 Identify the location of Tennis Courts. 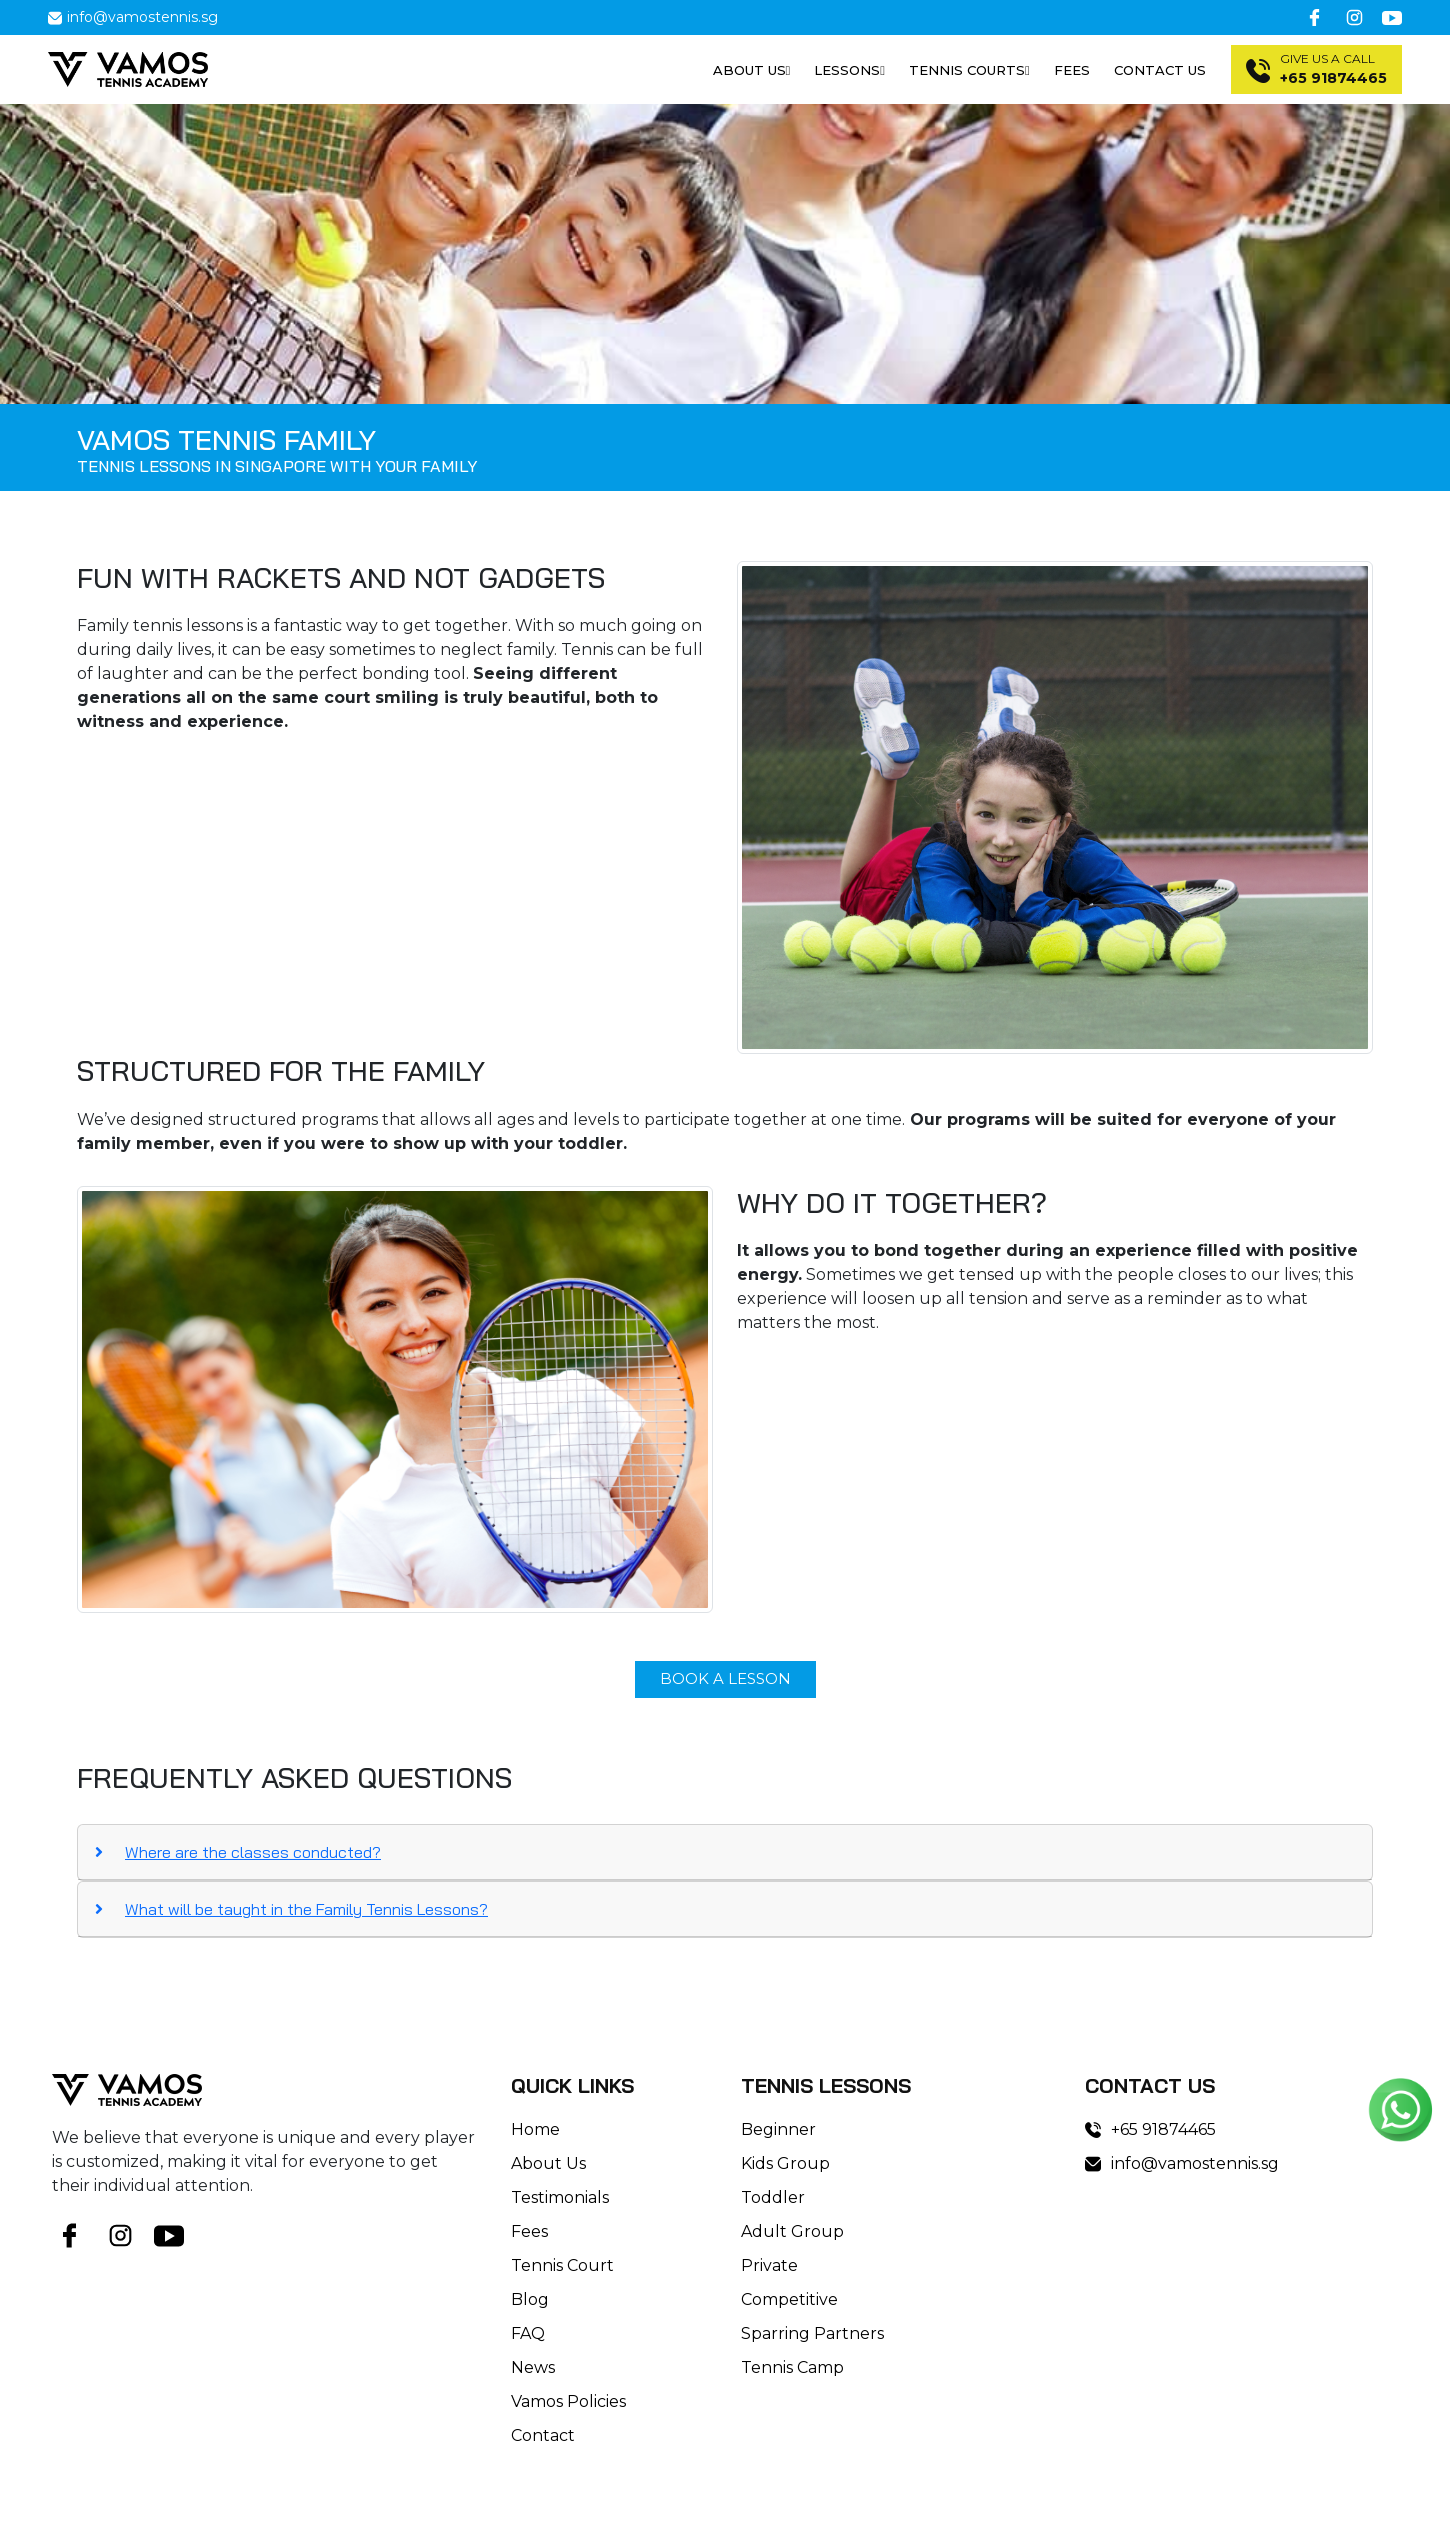
(969, 70).